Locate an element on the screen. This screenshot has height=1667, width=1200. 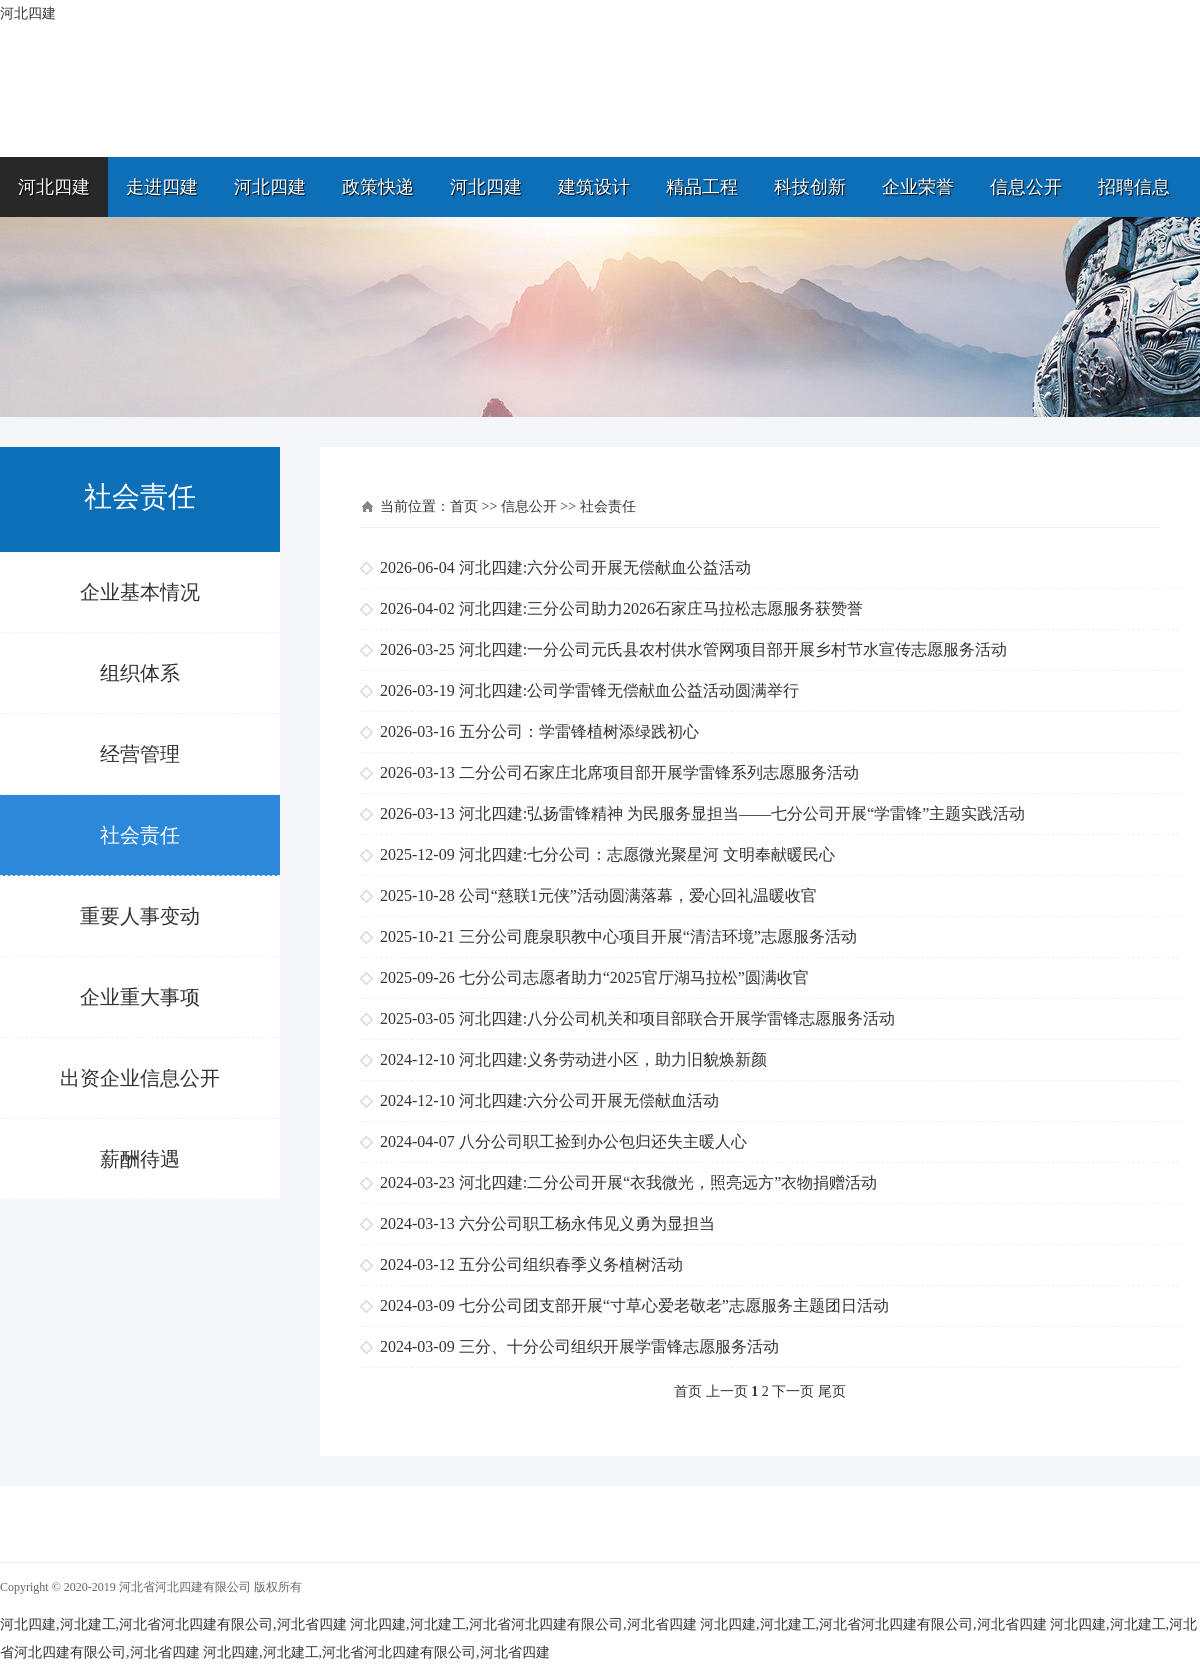
企业荣誉 is located at coordinates (918, 187).